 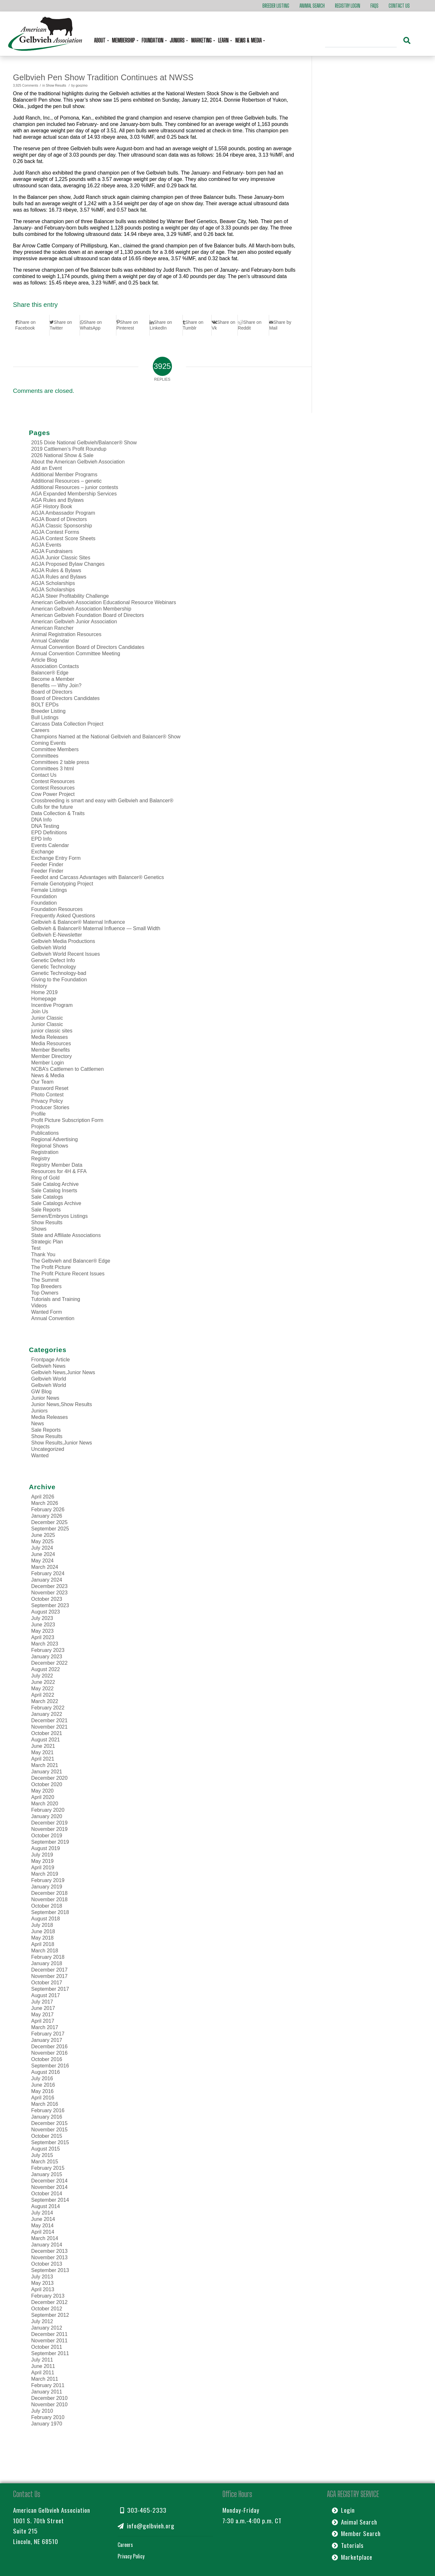 What do you see at coordinates (46, 1516) in the screenshot?
I see `January 2026` at bounding box center [46, 1516].